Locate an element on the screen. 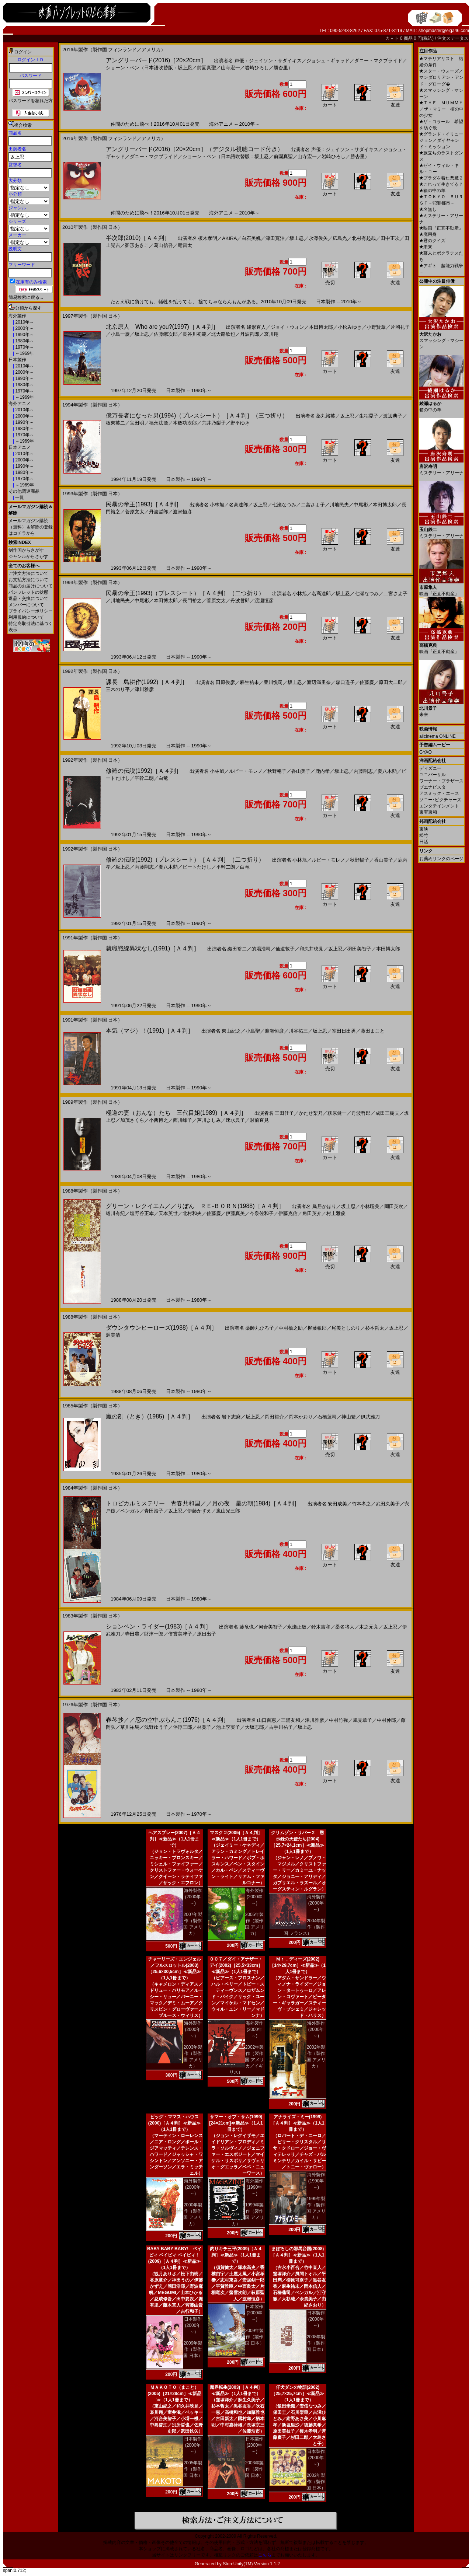  今泉佐和子 is located at coordinates (262, 1213).